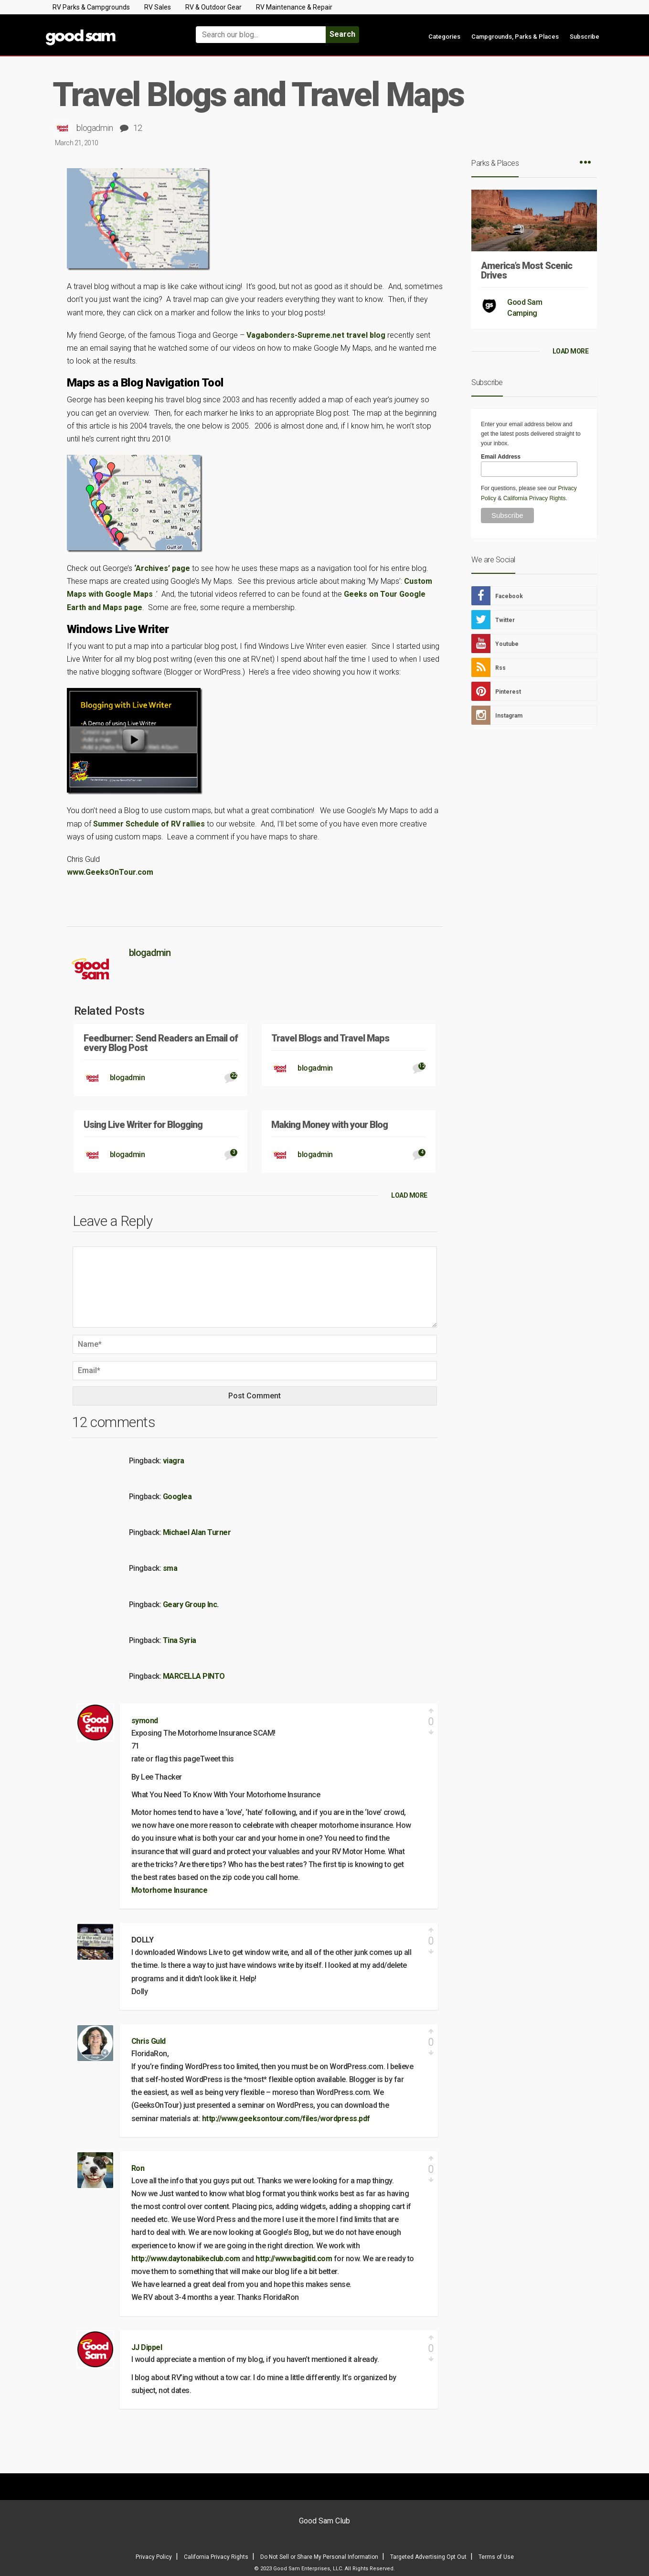 Image resolution: width=649 pixels, height=2576 pixels. What do you see at coordinates (146, 2347) in the screenshot?
I see `JJ Dippel` at bounding box center [146, 2347].